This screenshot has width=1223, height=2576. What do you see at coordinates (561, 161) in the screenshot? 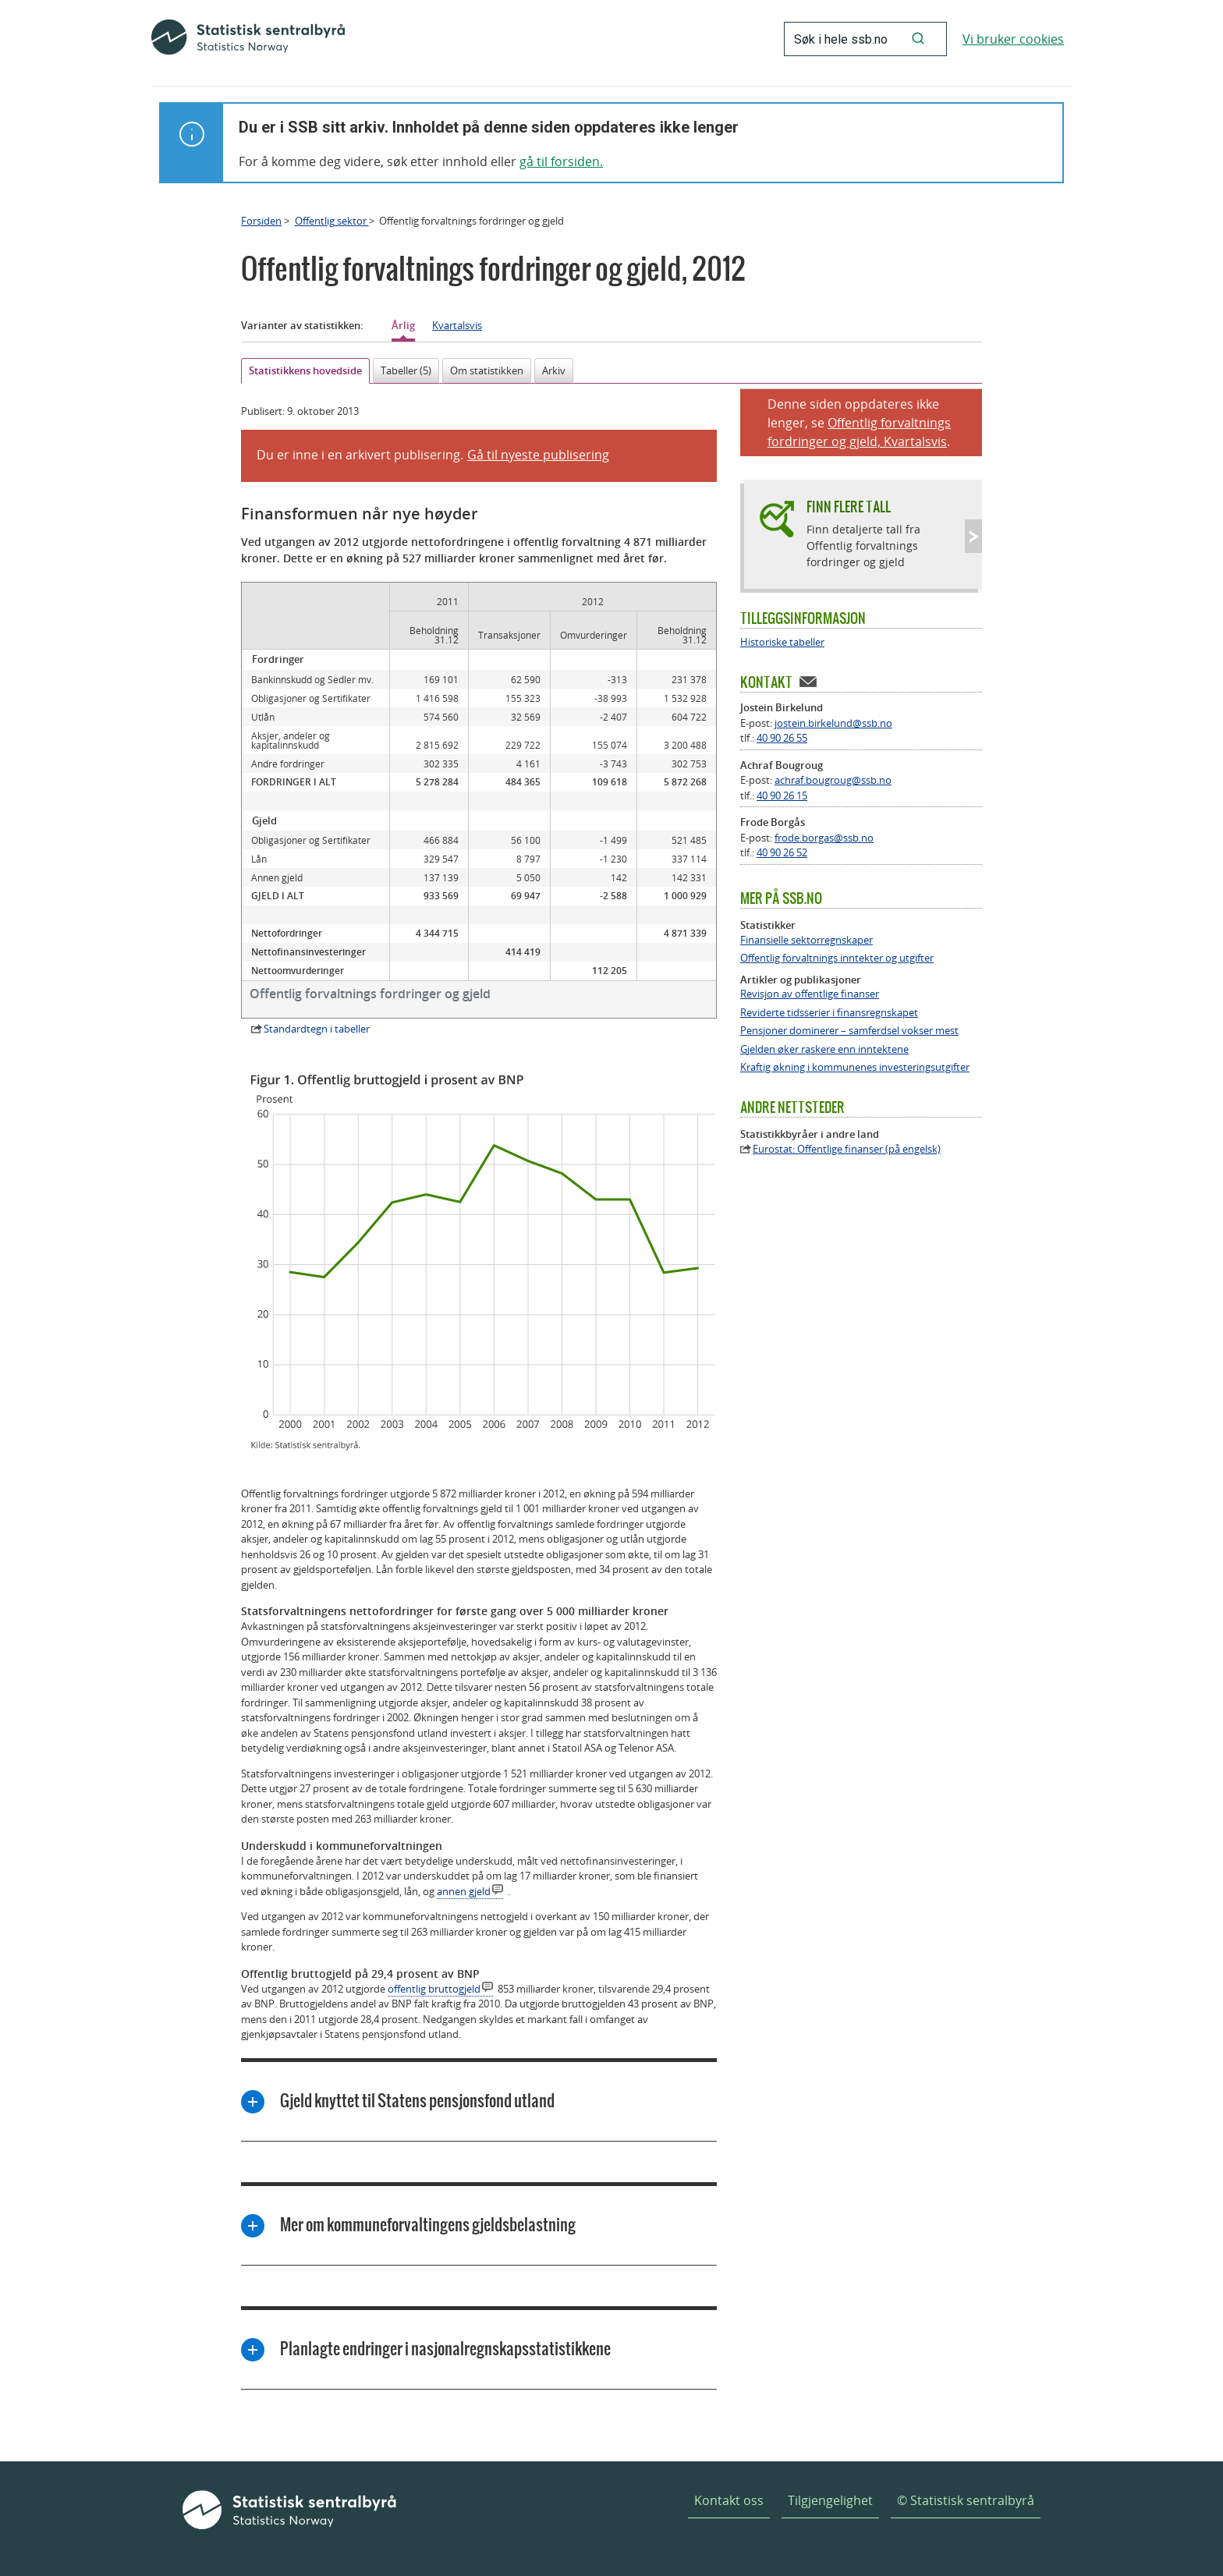
I see `gå til forsiden.` at bounding box center [561, 161].